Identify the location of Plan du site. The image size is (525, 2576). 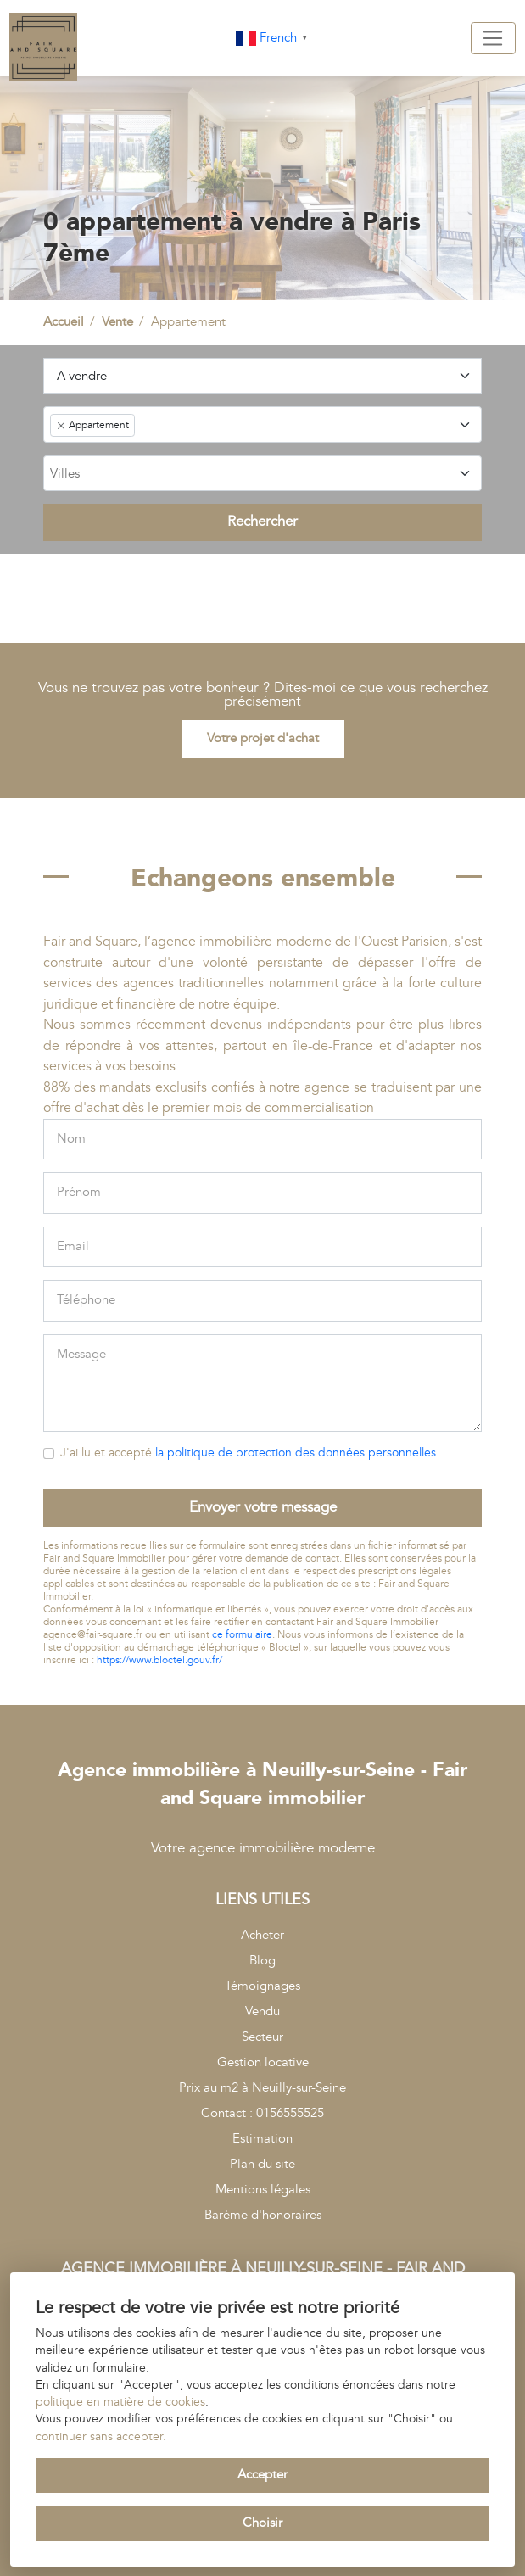
(262, 2164).